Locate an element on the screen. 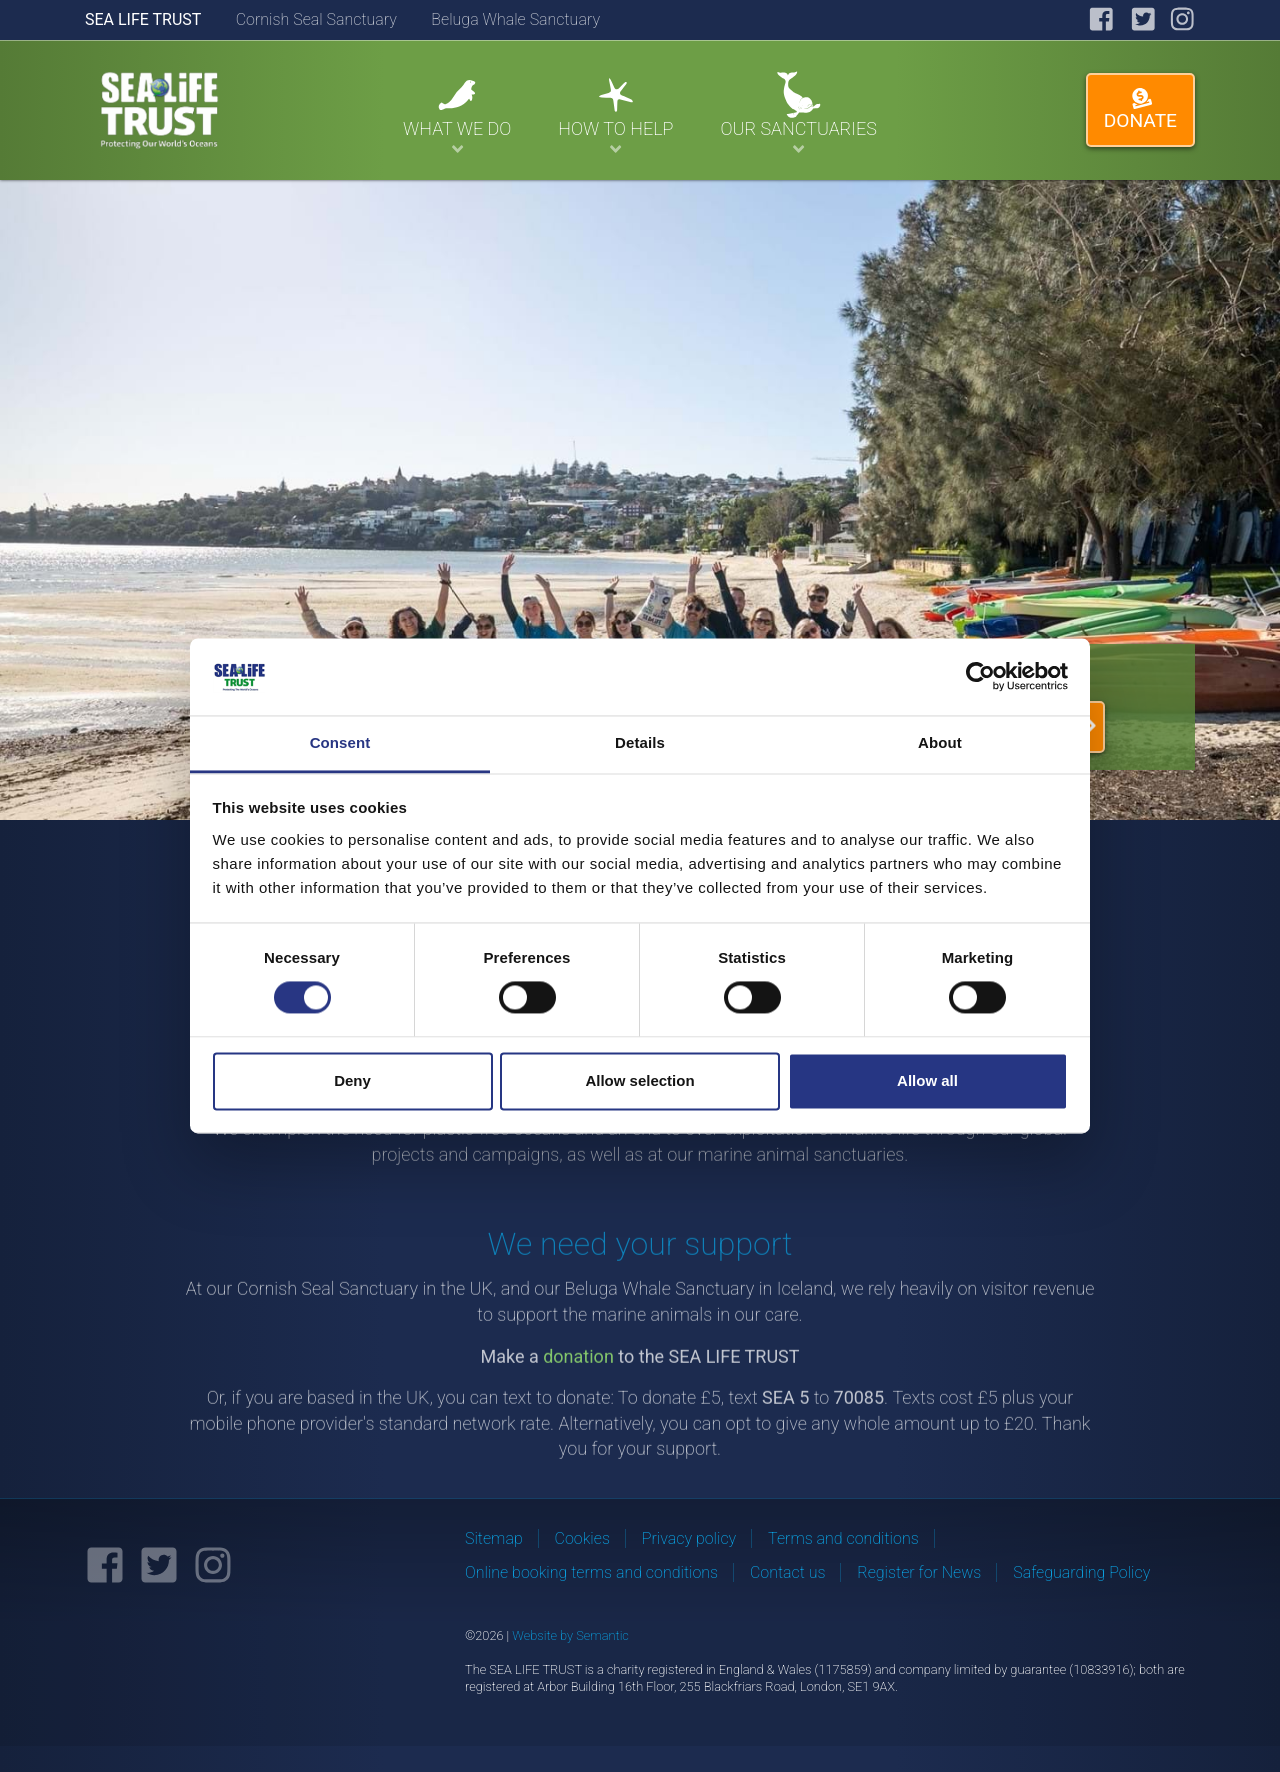  Terms and conditions is located at coordinates (843, 1538).